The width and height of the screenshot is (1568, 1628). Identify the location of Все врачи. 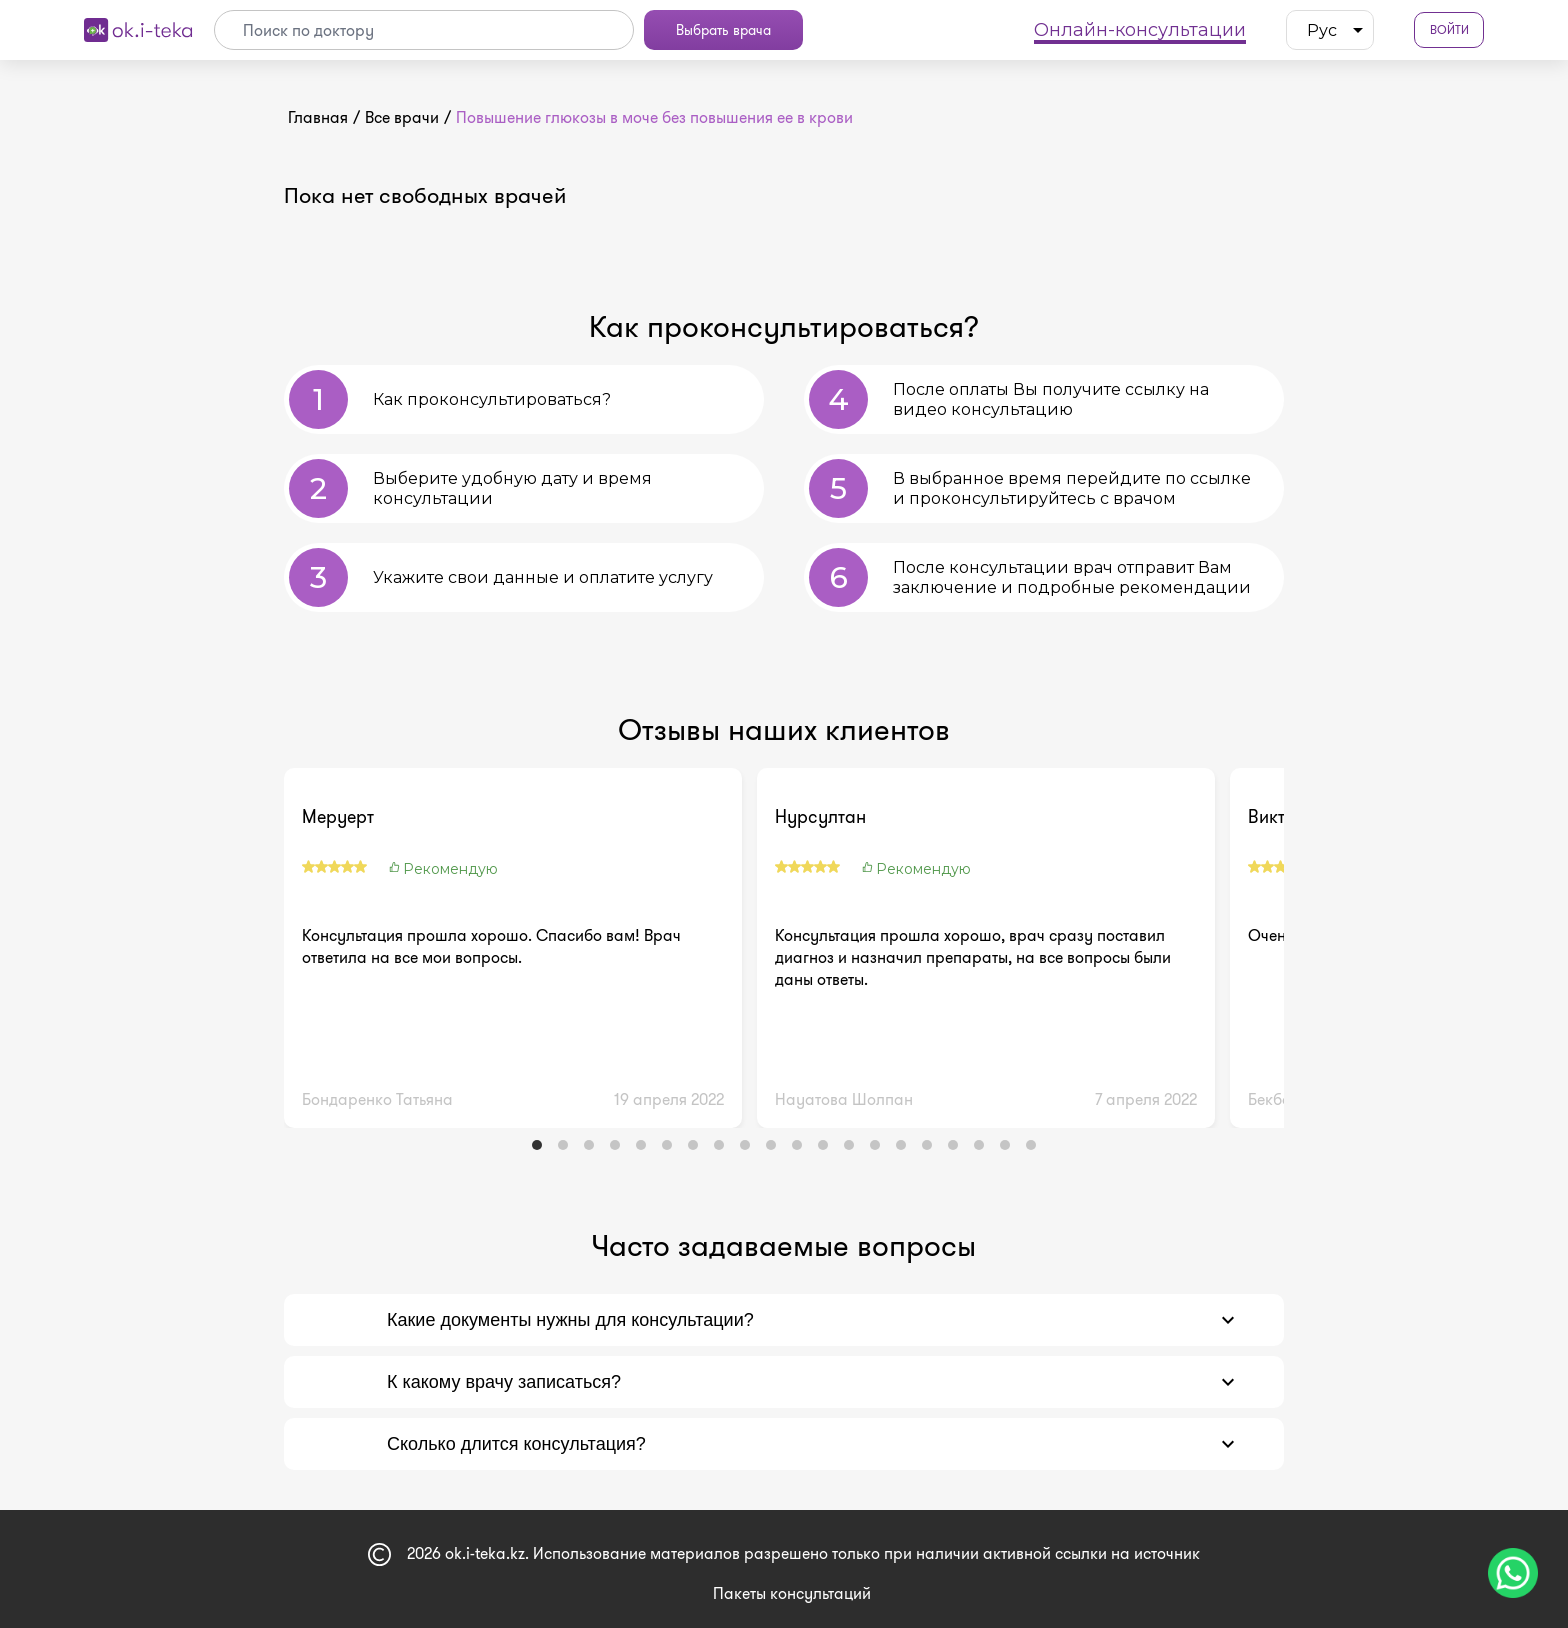
(402, 117).